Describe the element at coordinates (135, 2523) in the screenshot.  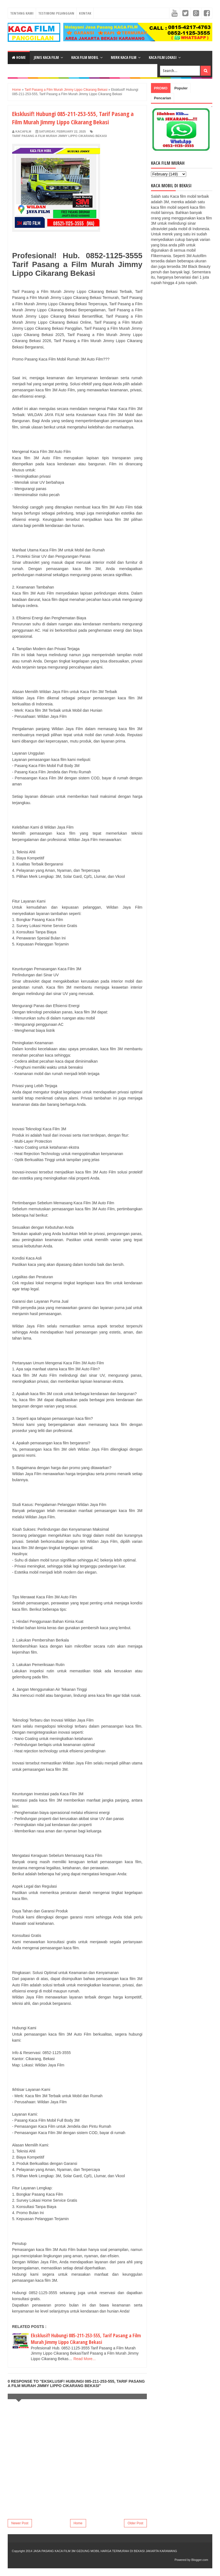
I see `Older Post` at that location.